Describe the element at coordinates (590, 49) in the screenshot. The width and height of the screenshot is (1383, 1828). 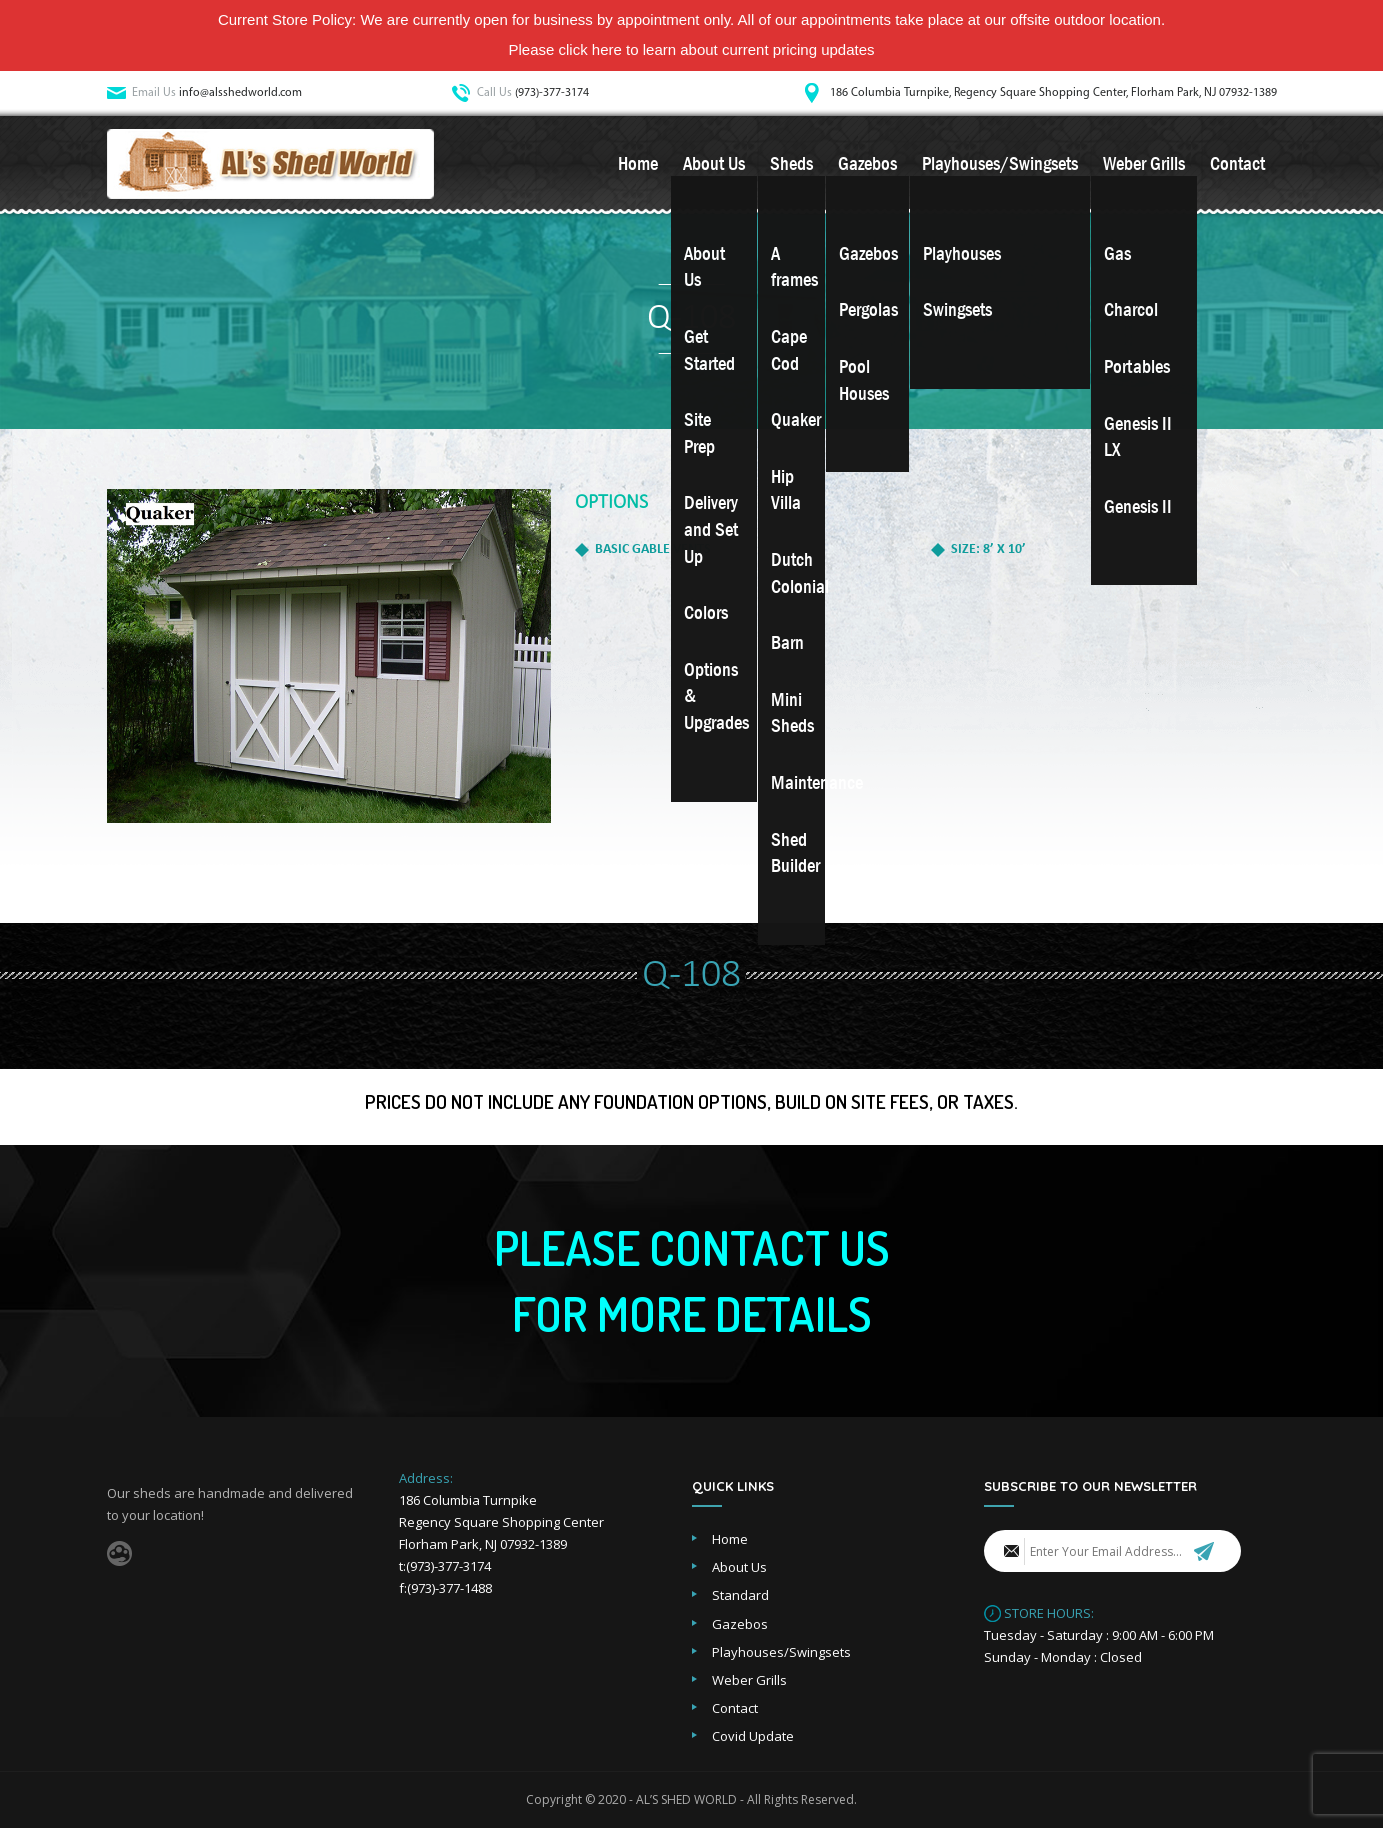
I see `click here` at that location.